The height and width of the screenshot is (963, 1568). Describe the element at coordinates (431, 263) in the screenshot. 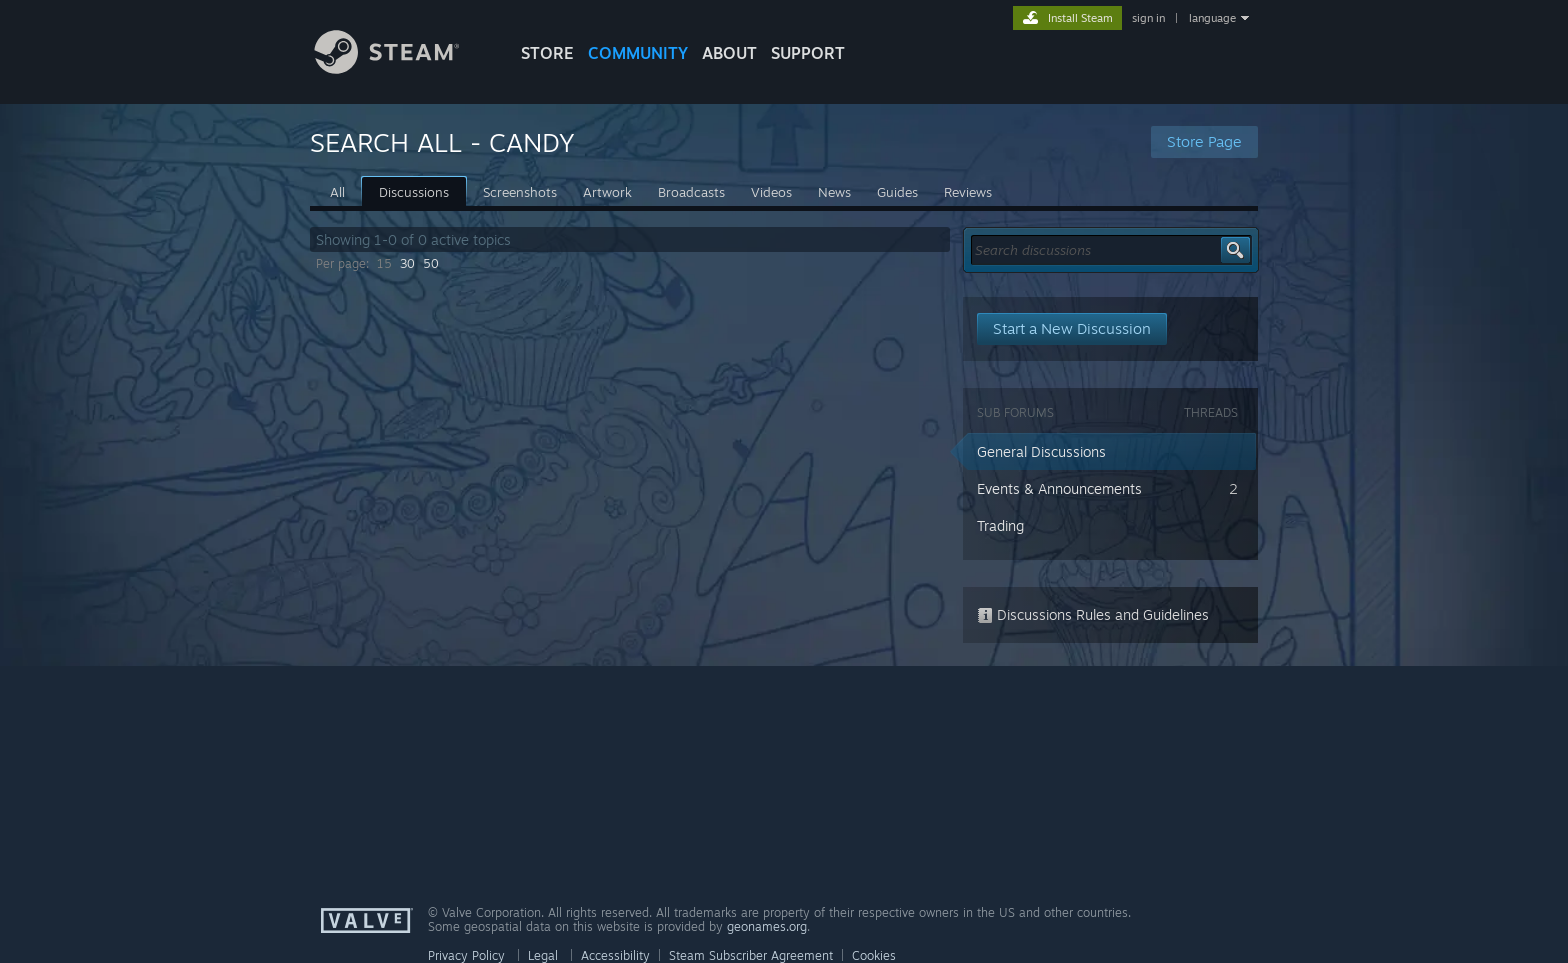

I see `50` at that location.